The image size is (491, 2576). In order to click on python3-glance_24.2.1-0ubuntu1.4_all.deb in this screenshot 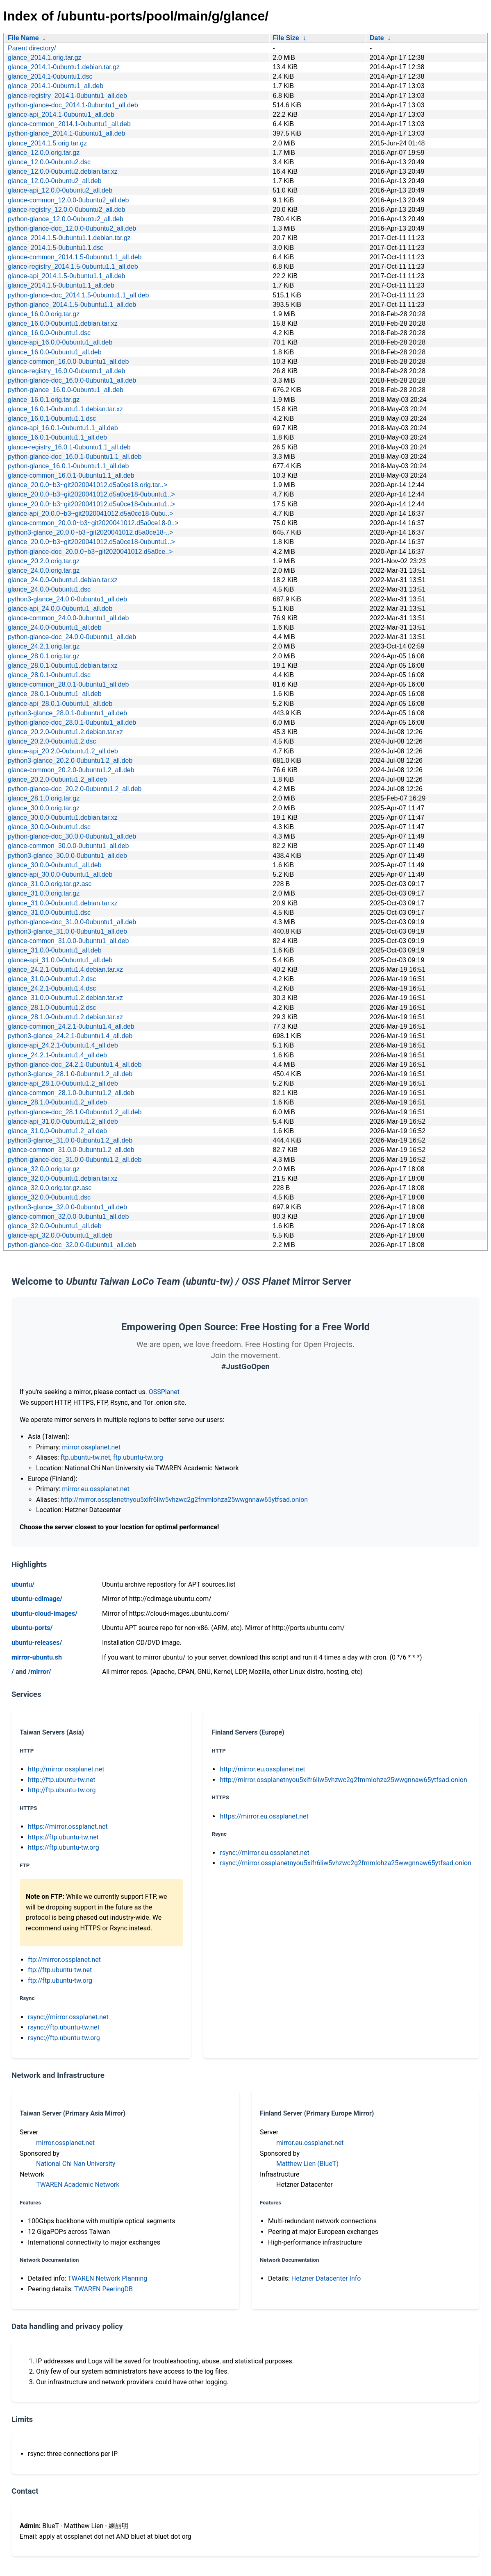, I will do `click(70, 1035)`.